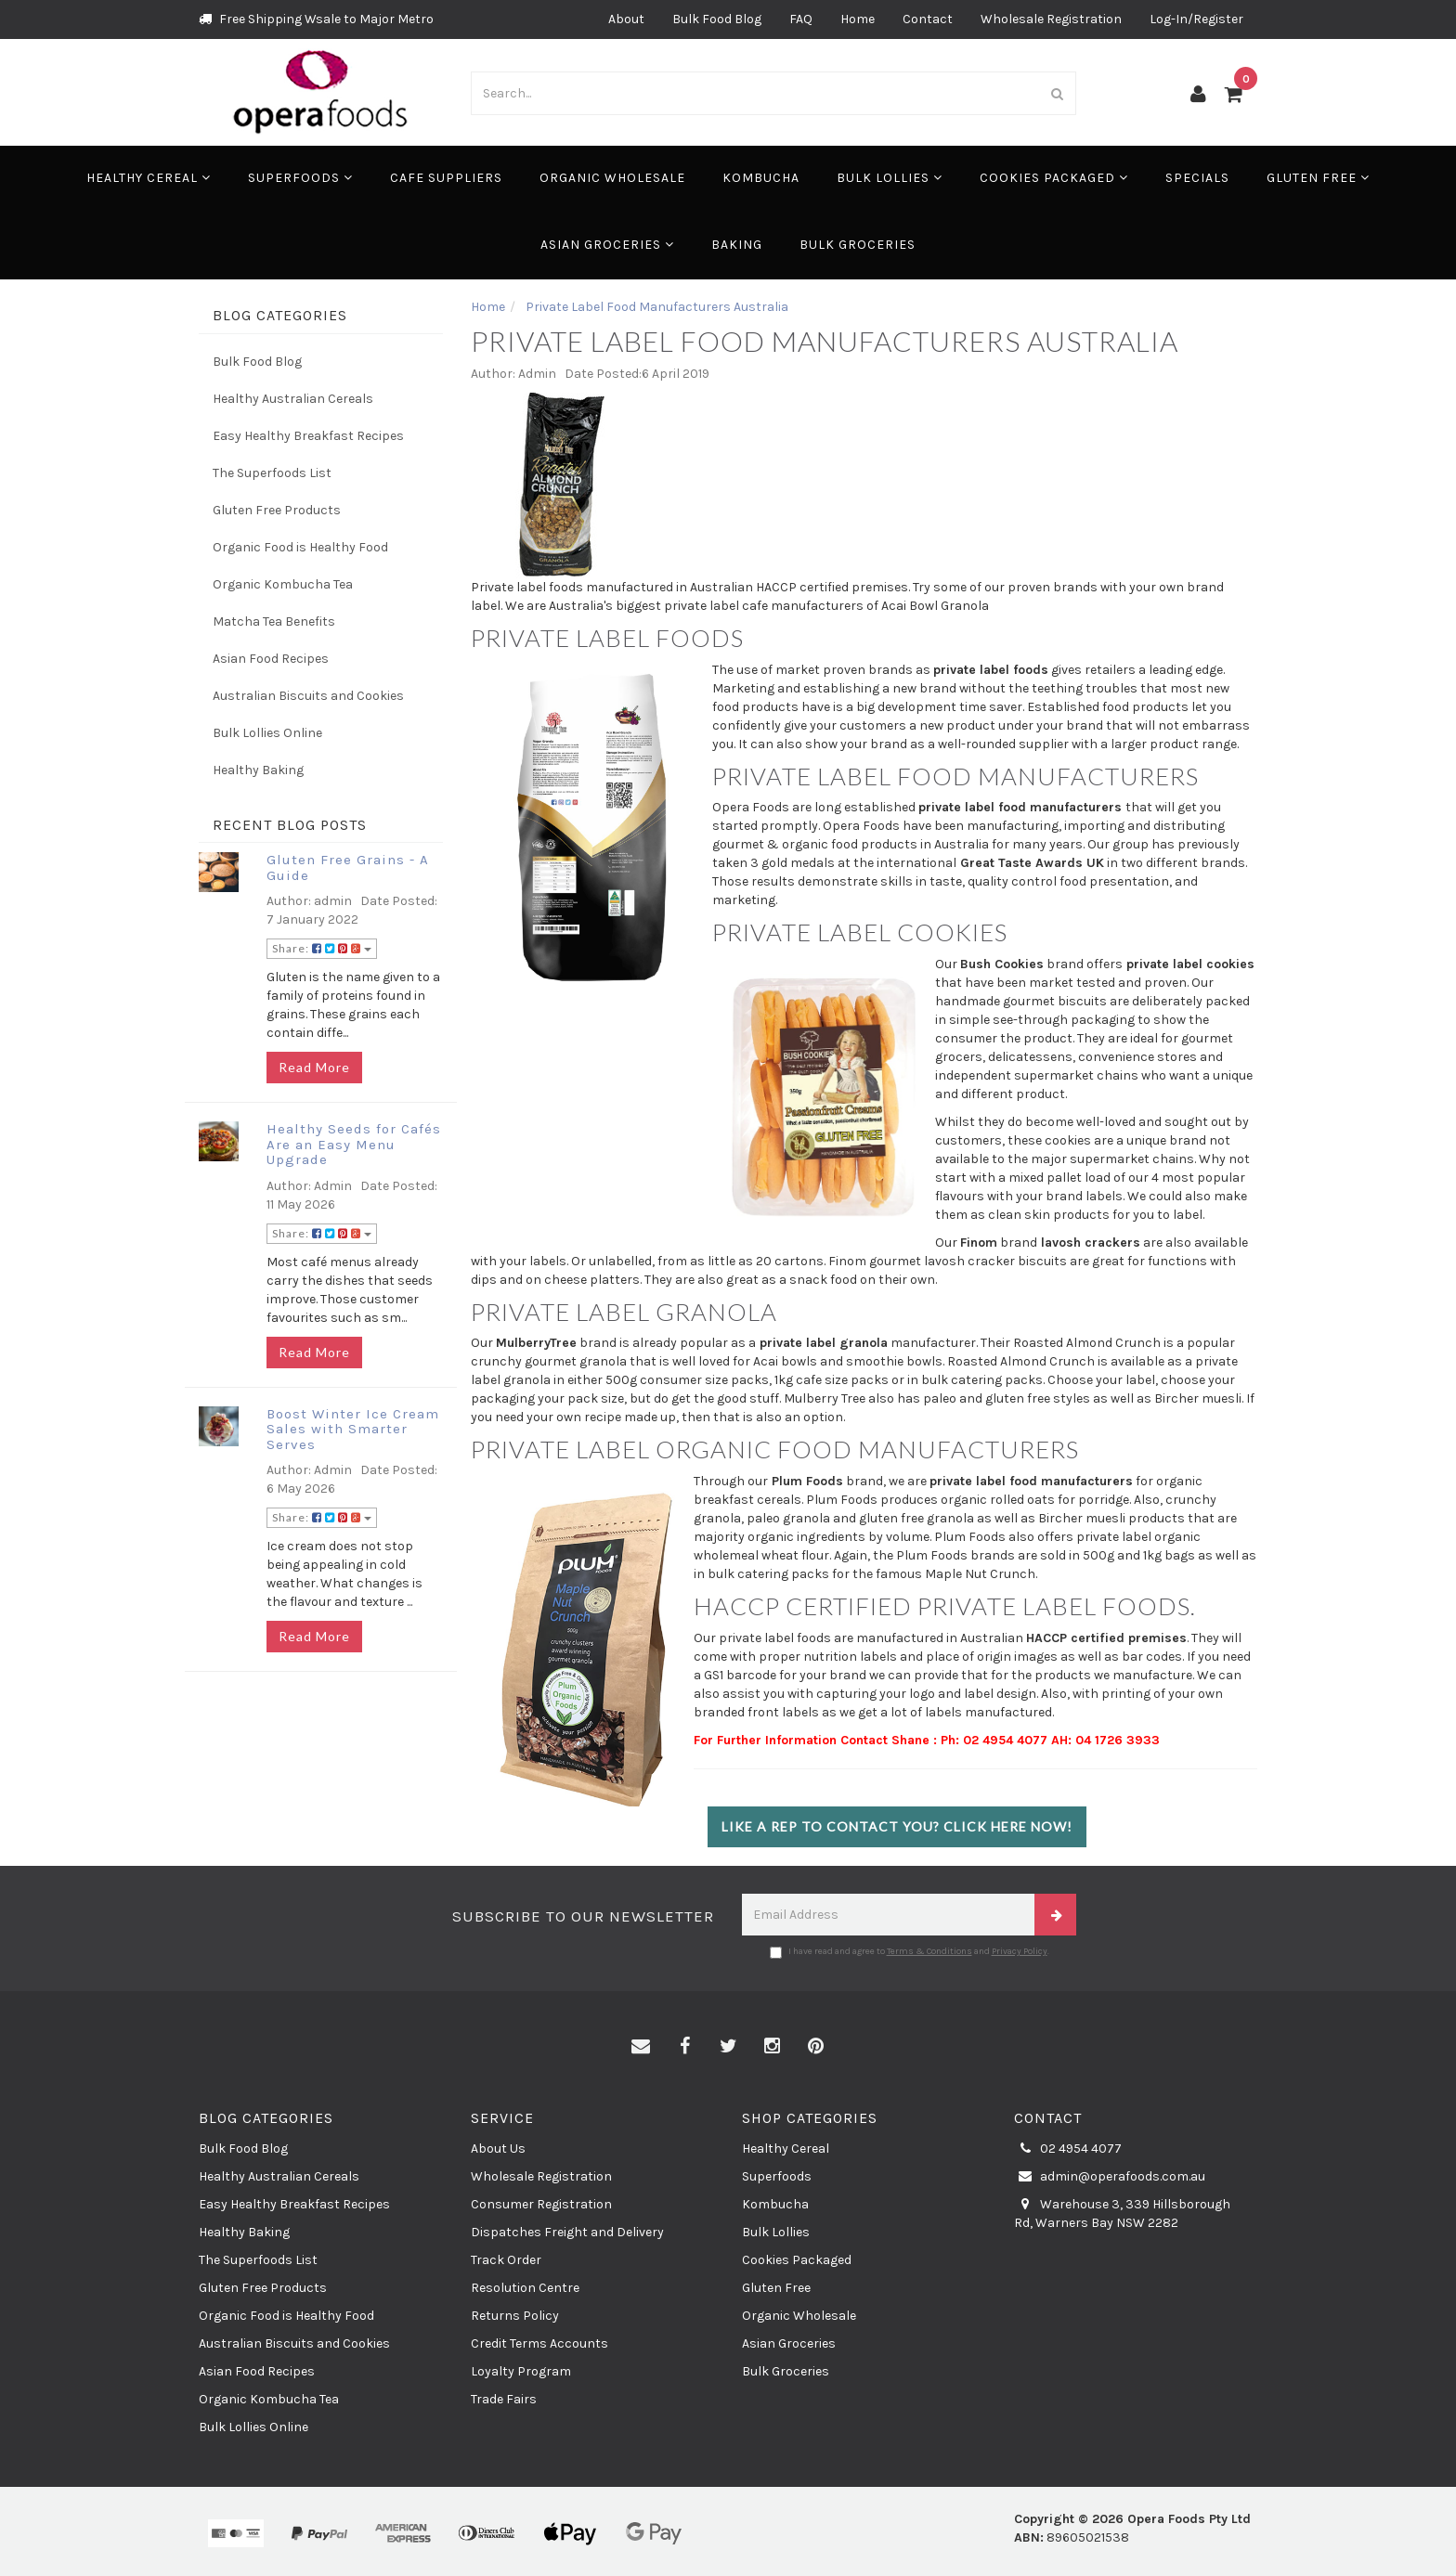  I want to click on Gluten Free Products, so click(277, 510).